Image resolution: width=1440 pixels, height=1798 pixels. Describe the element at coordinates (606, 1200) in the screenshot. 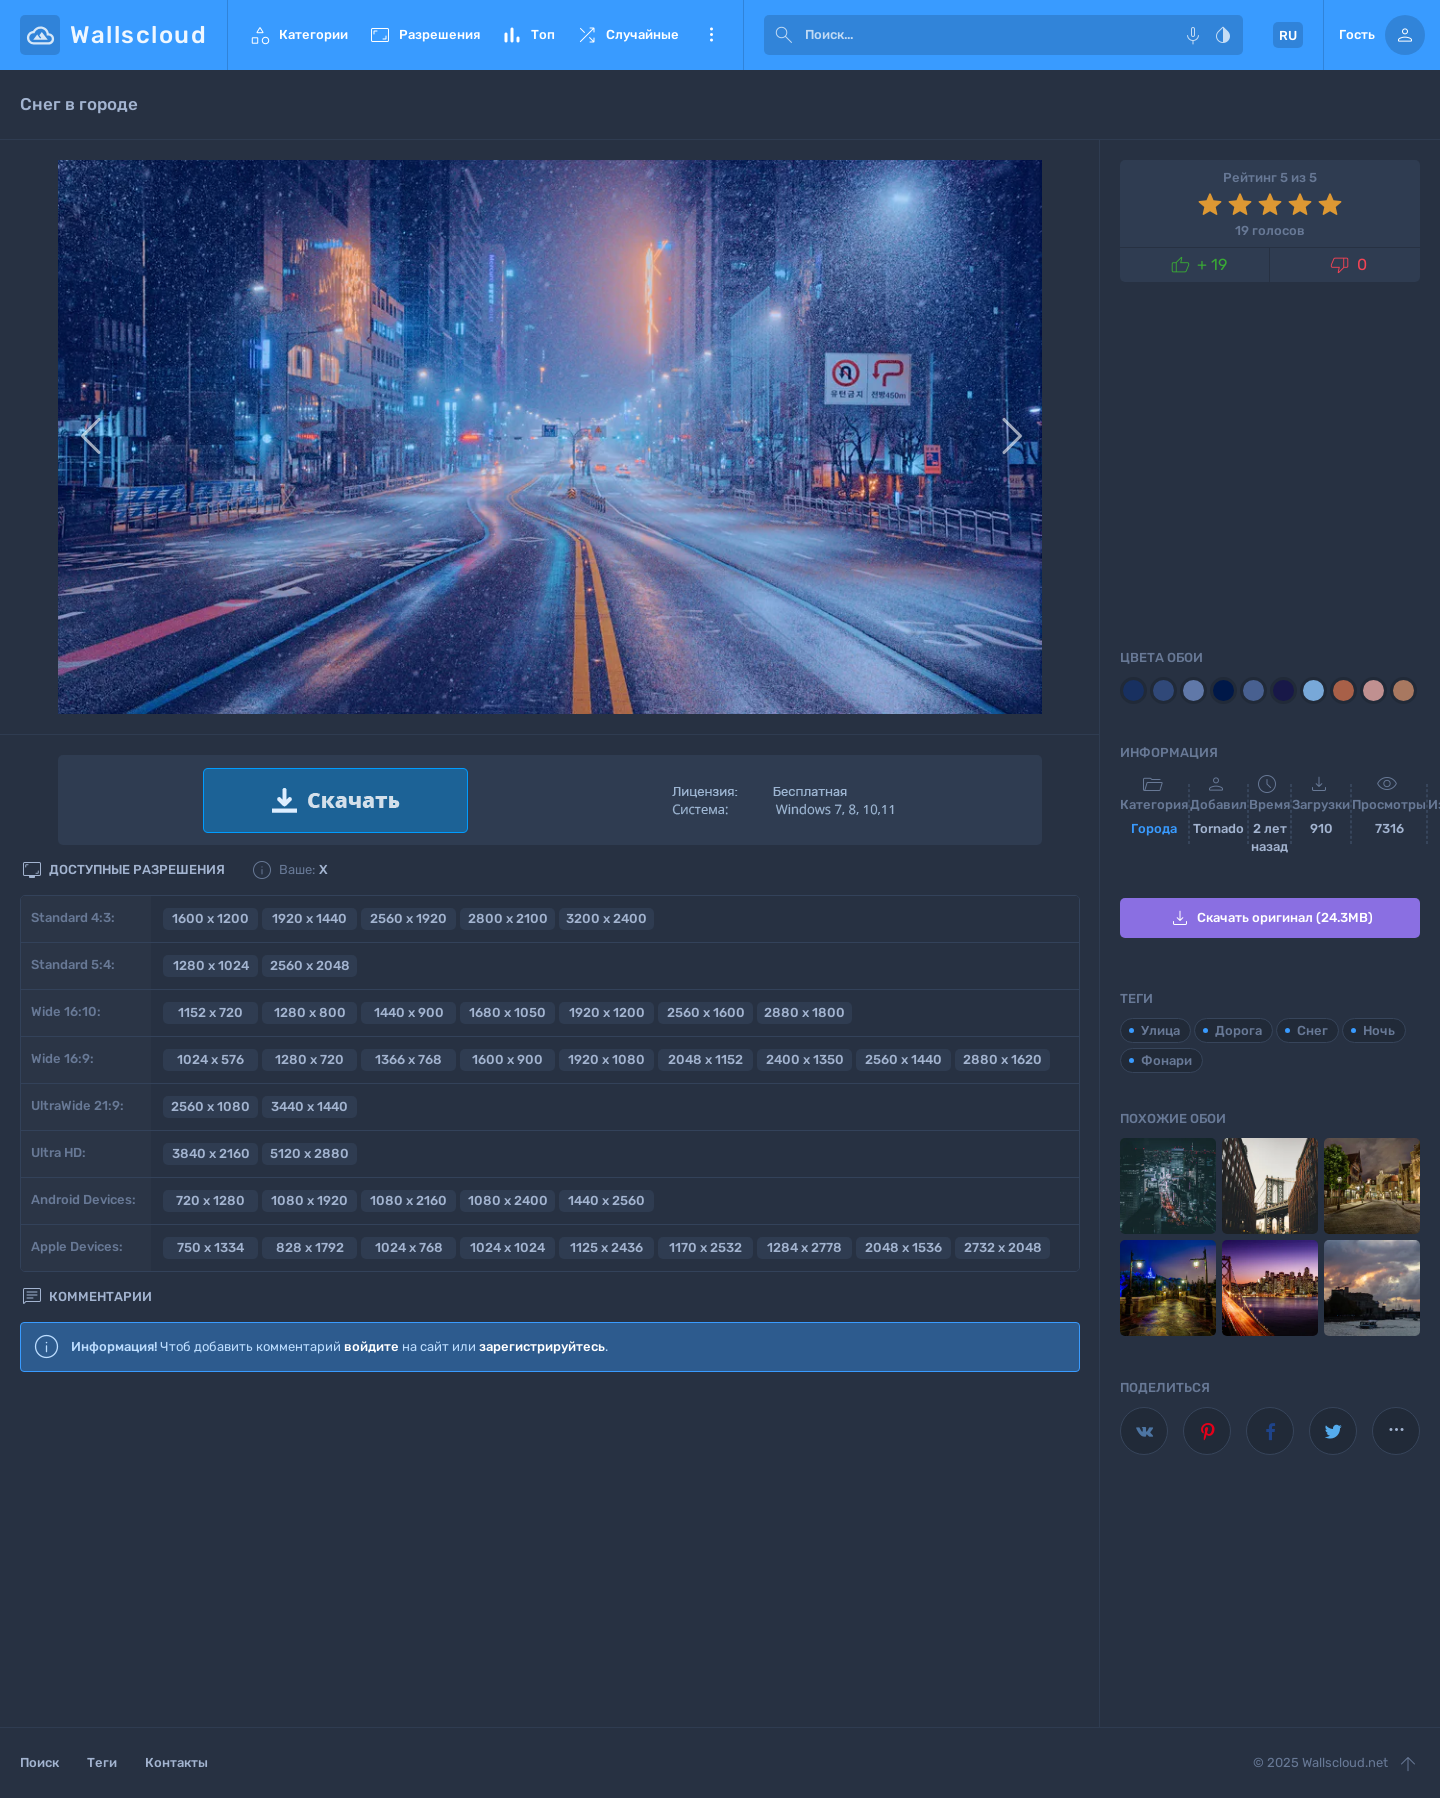

I see `1440 x 2560` at that location.